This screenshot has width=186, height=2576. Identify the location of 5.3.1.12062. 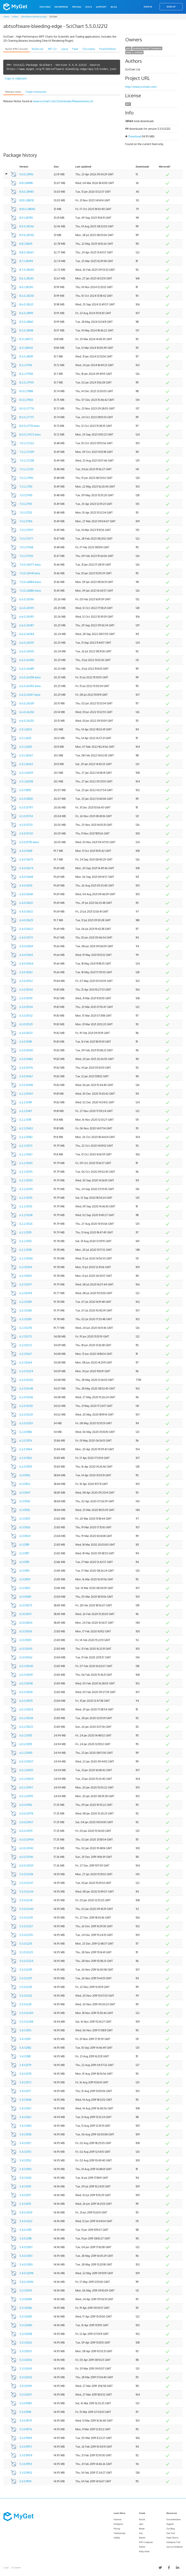
(25, 2342).